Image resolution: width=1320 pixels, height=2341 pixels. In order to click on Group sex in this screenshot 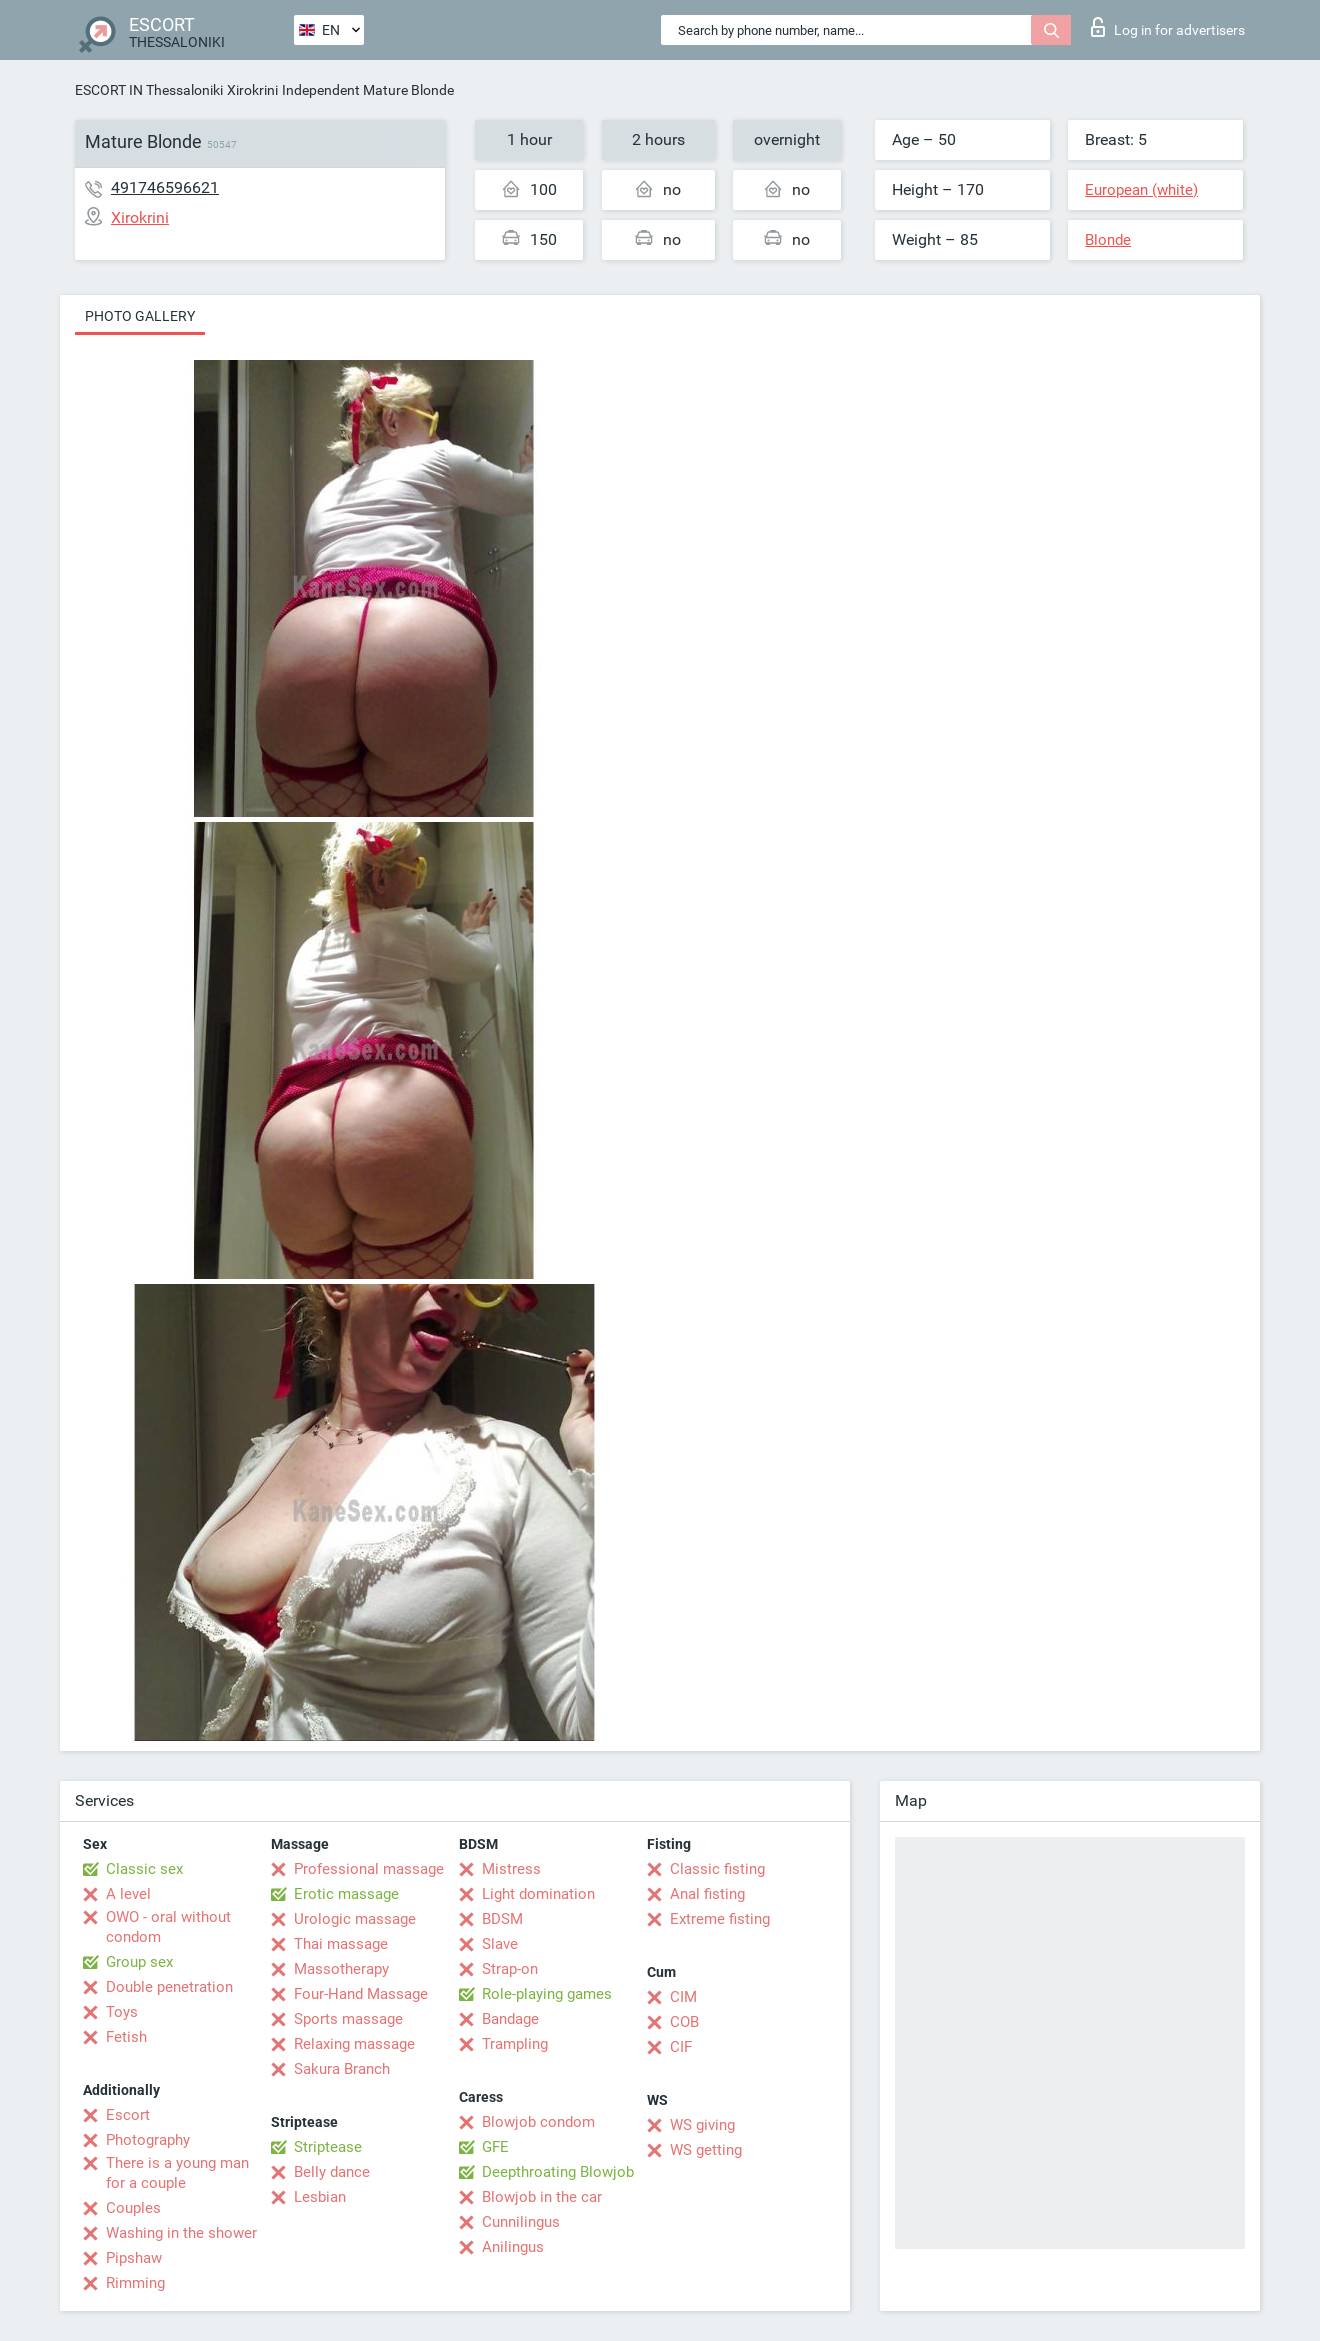, I will do `click(139, 1962)`.